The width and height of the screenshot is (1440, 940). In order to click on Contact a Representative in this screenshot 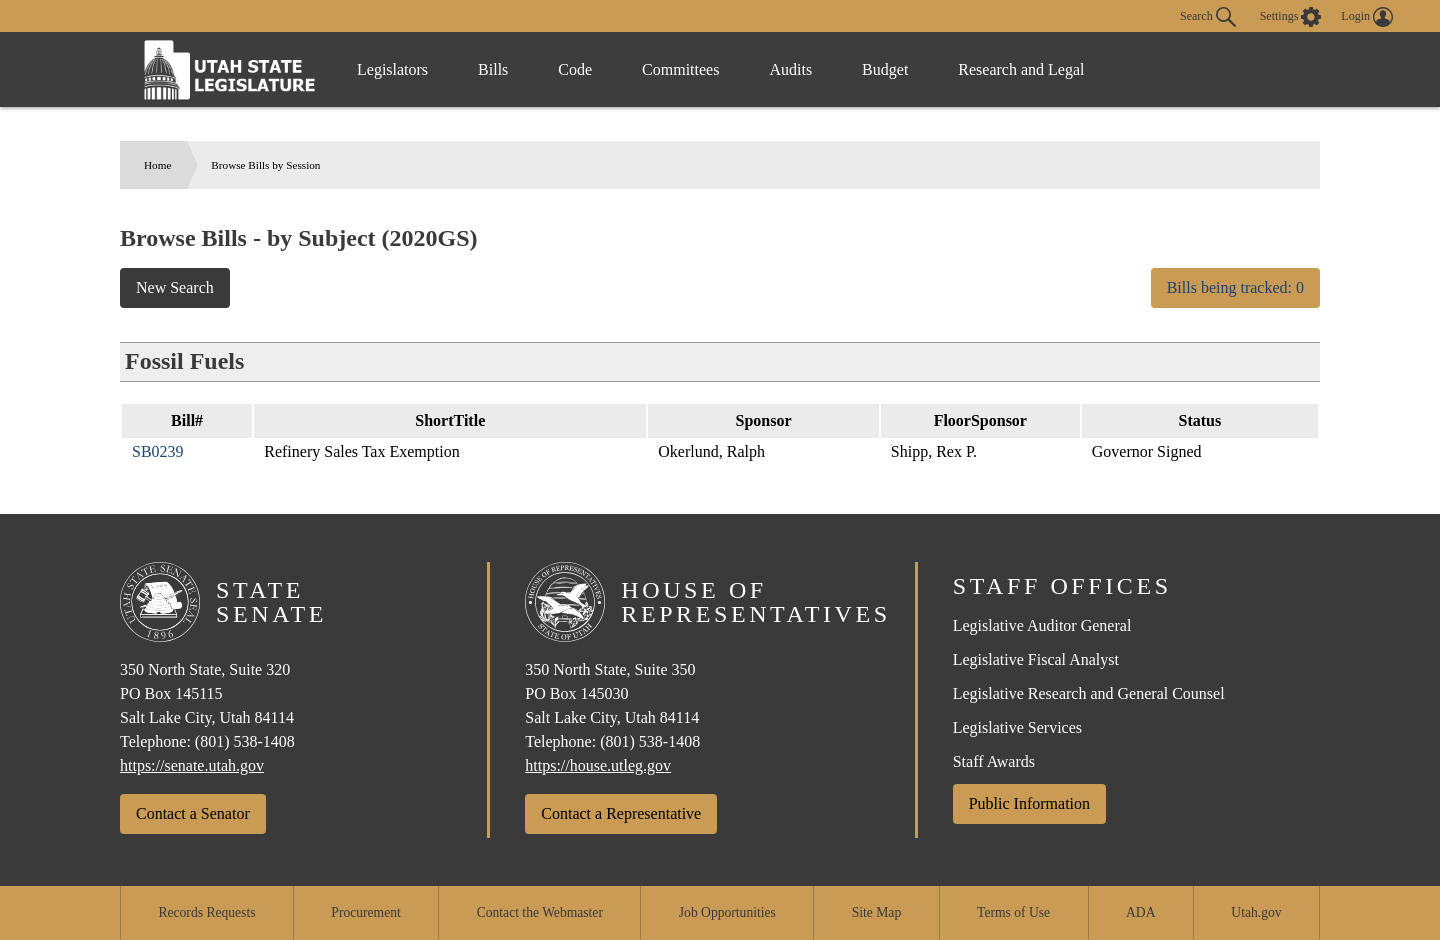, I will do `click(621, 813)`.